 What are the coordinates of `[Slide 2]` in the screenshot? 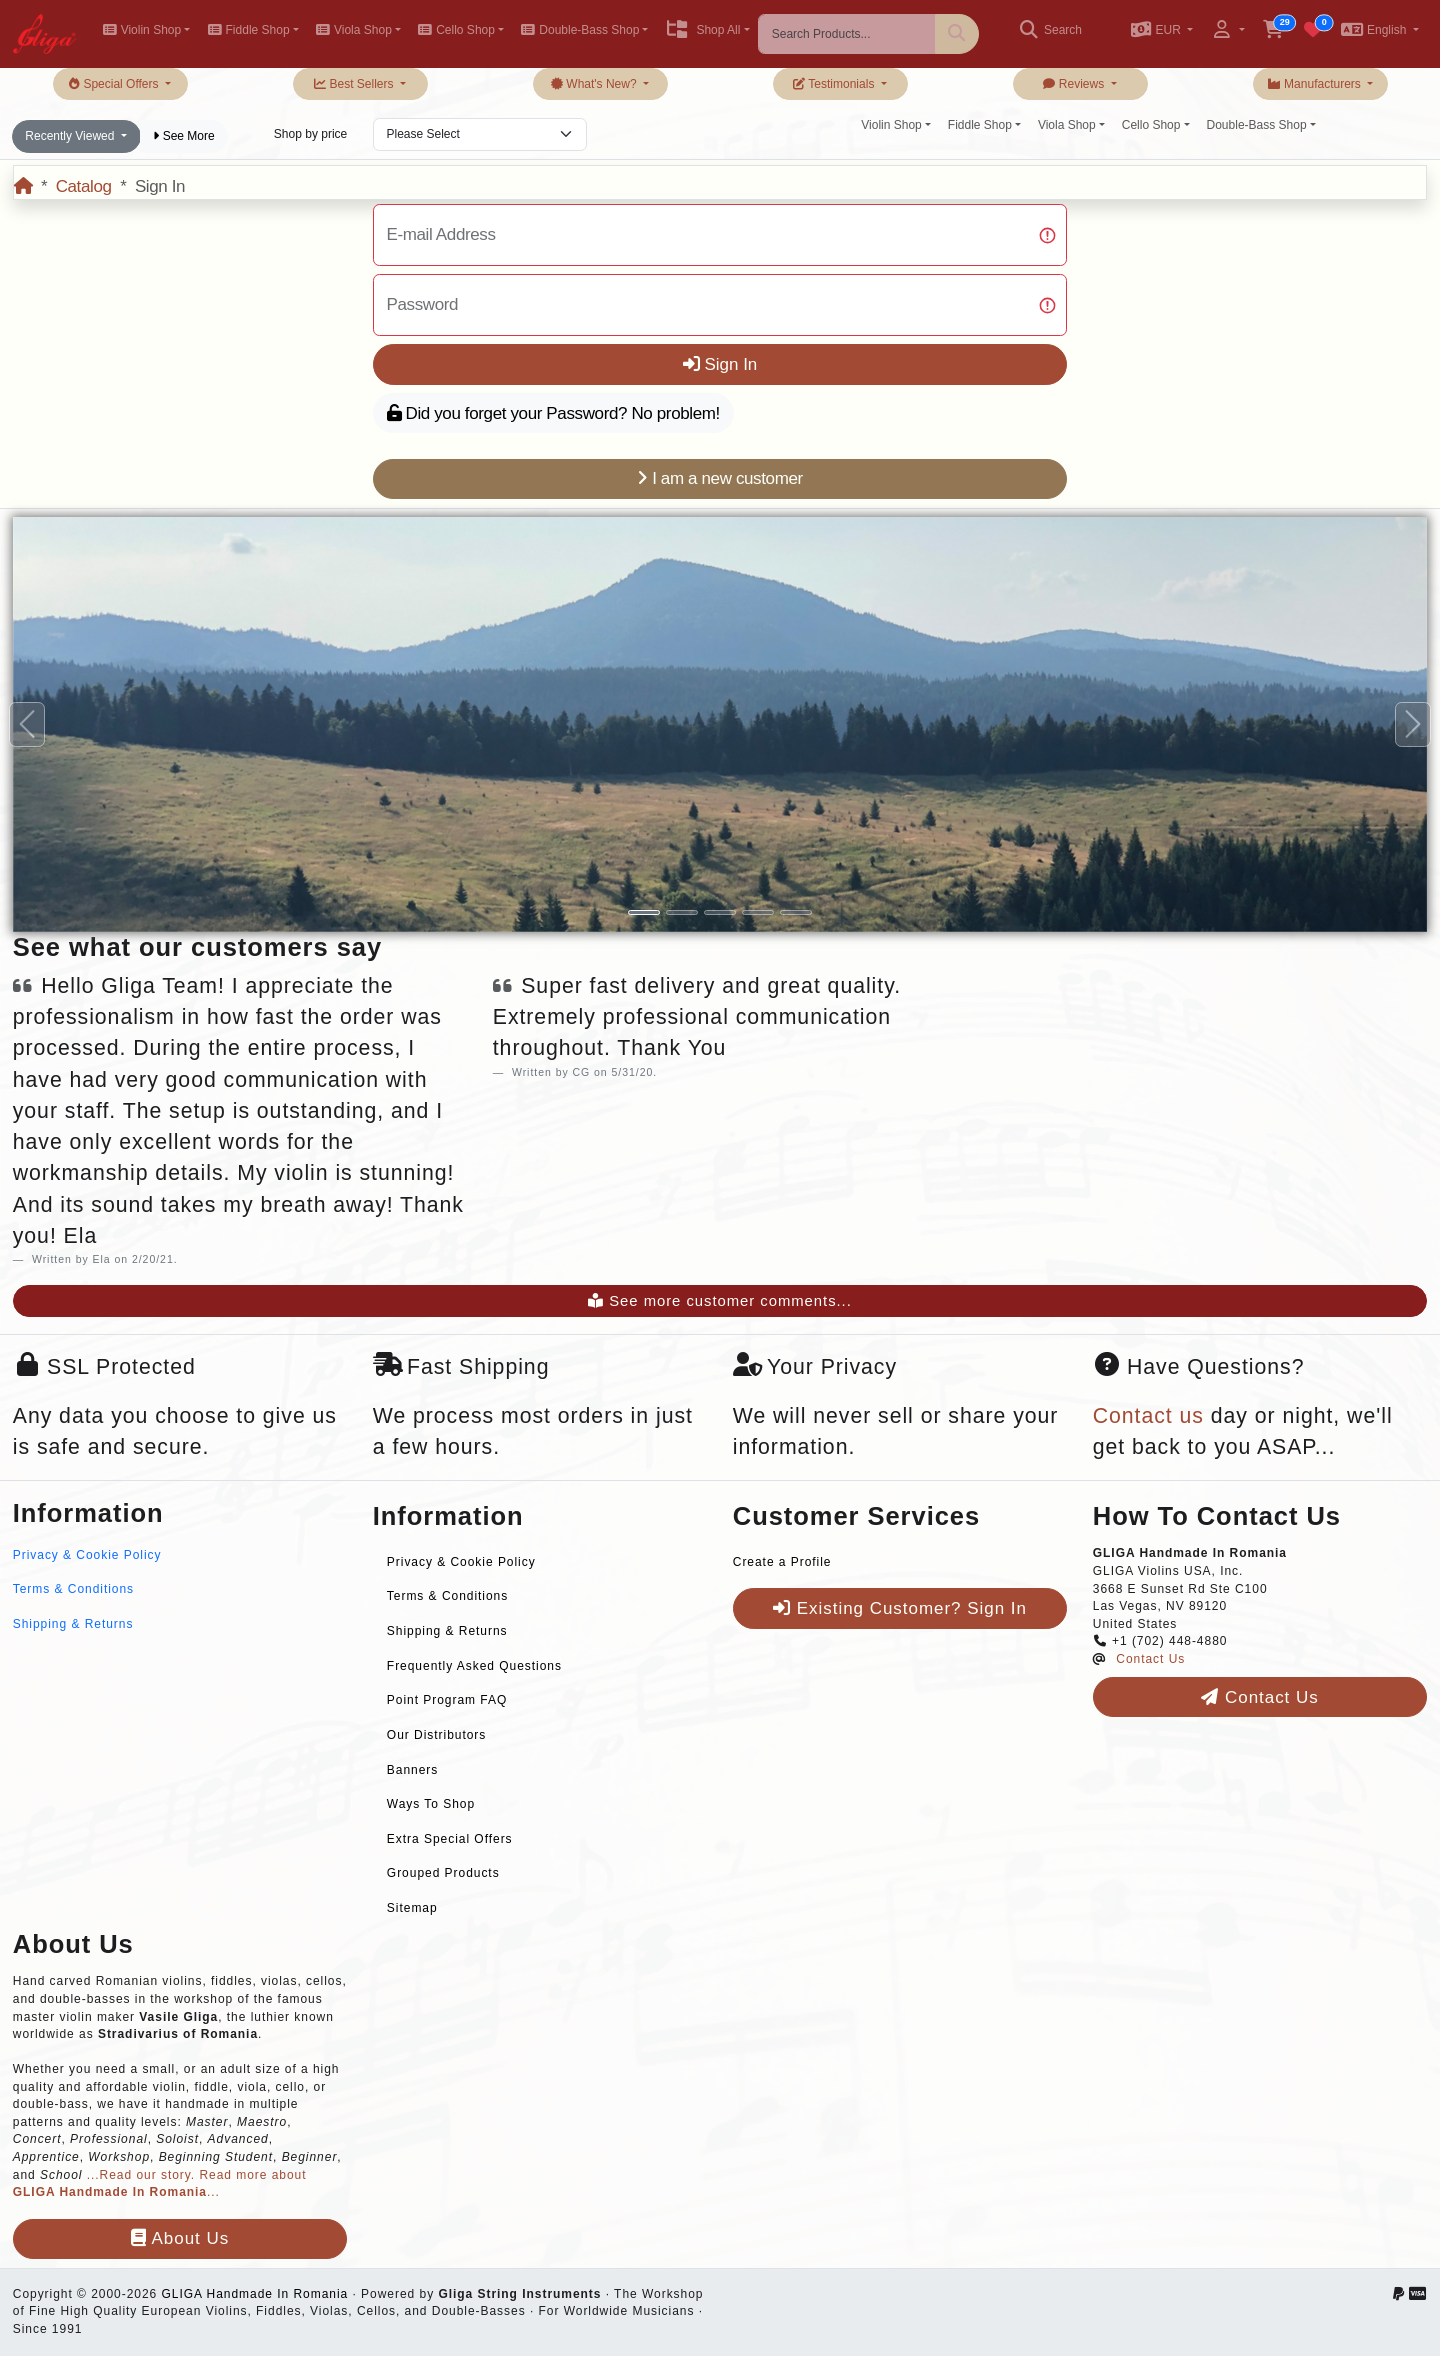 It's located at (682, 912).